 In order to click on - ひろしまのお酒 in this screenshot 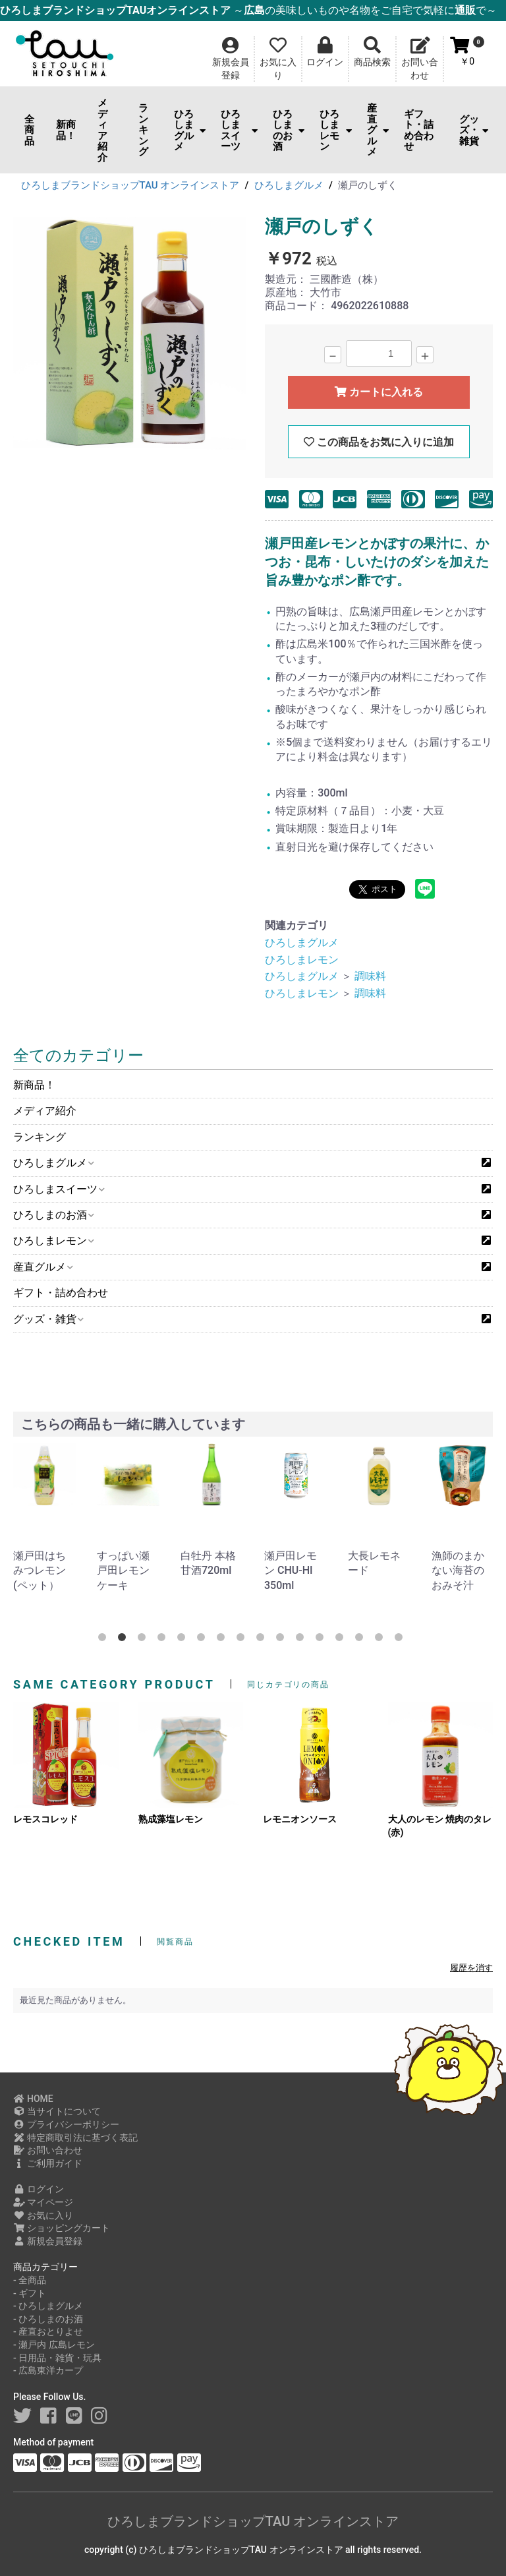, I will do `click(48, 2319)`.